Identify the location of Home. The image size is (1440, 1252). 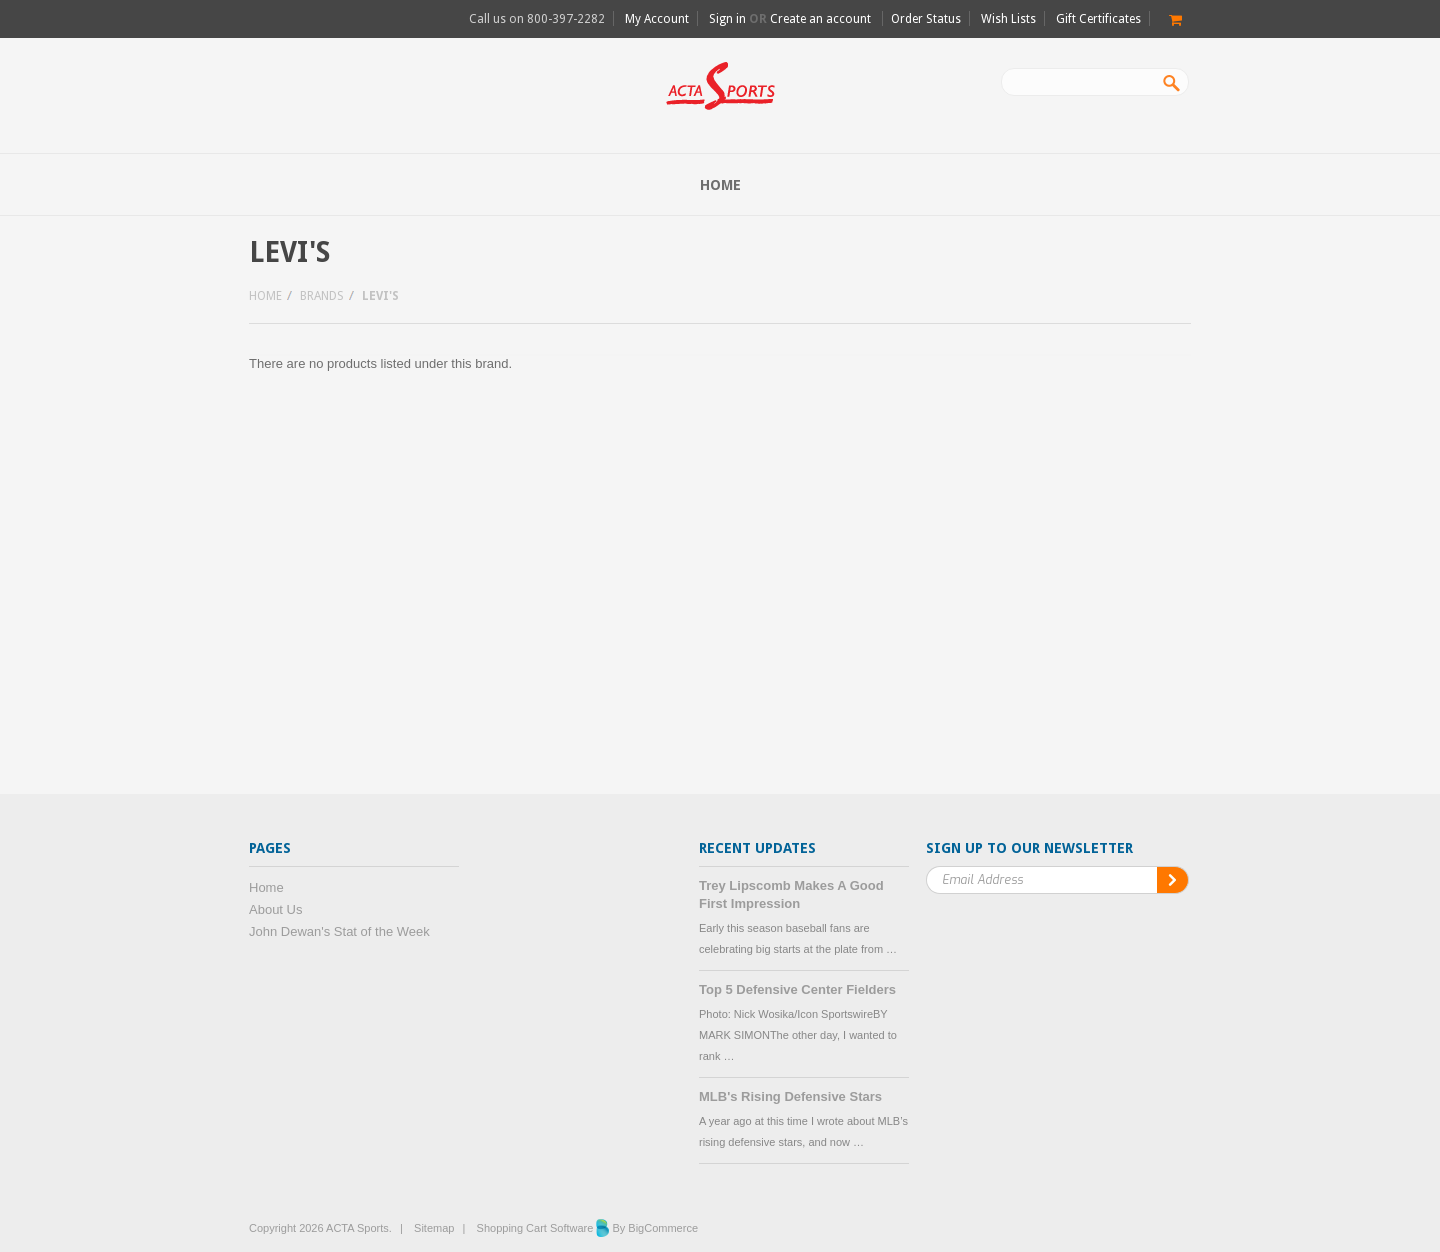
(265, 296).